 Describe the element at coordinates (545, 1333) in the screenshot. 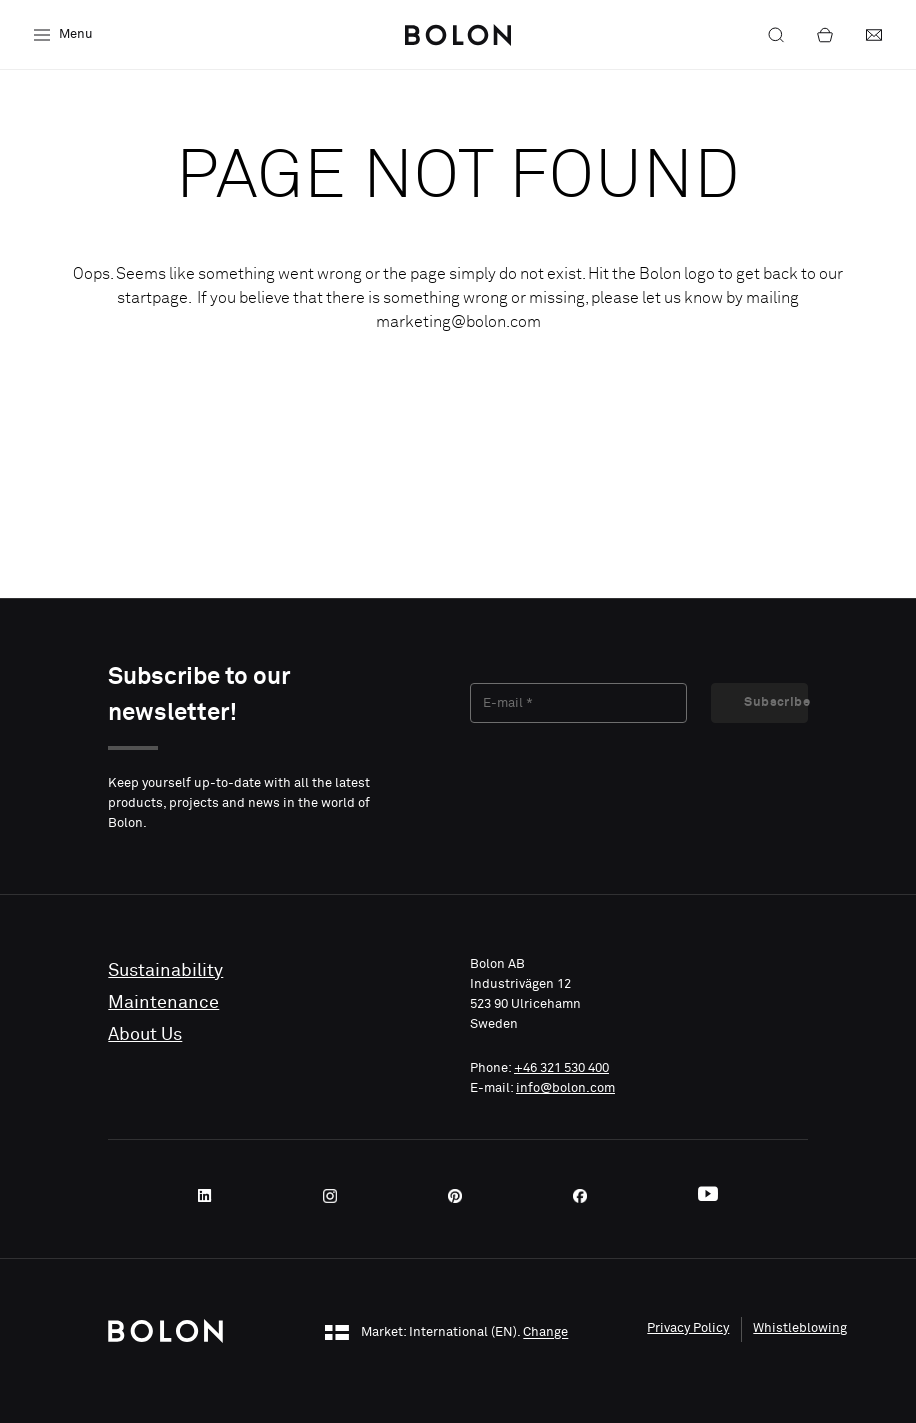

I see `Change` at that location.